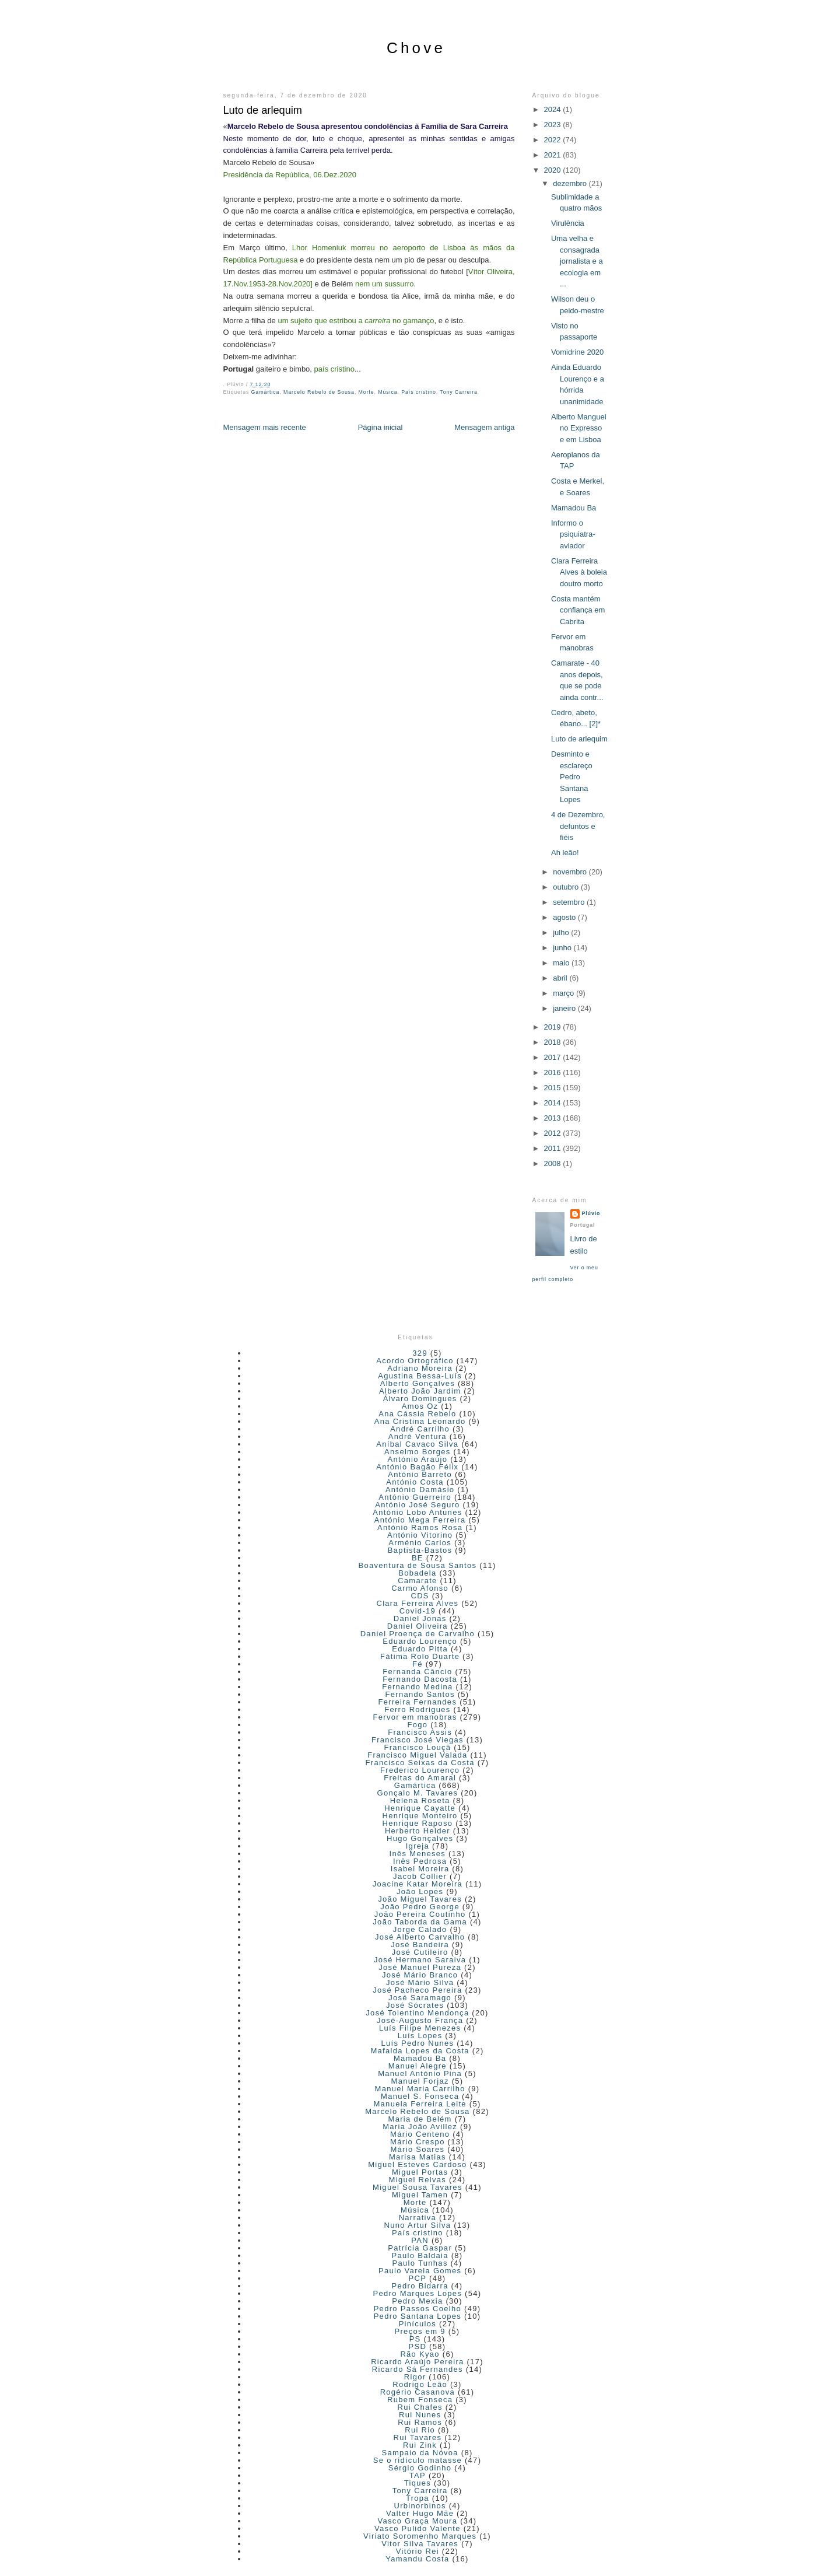  Describe the element at coordinates (417, 1436) in the screenshot. I see `André Ventura` at that location.